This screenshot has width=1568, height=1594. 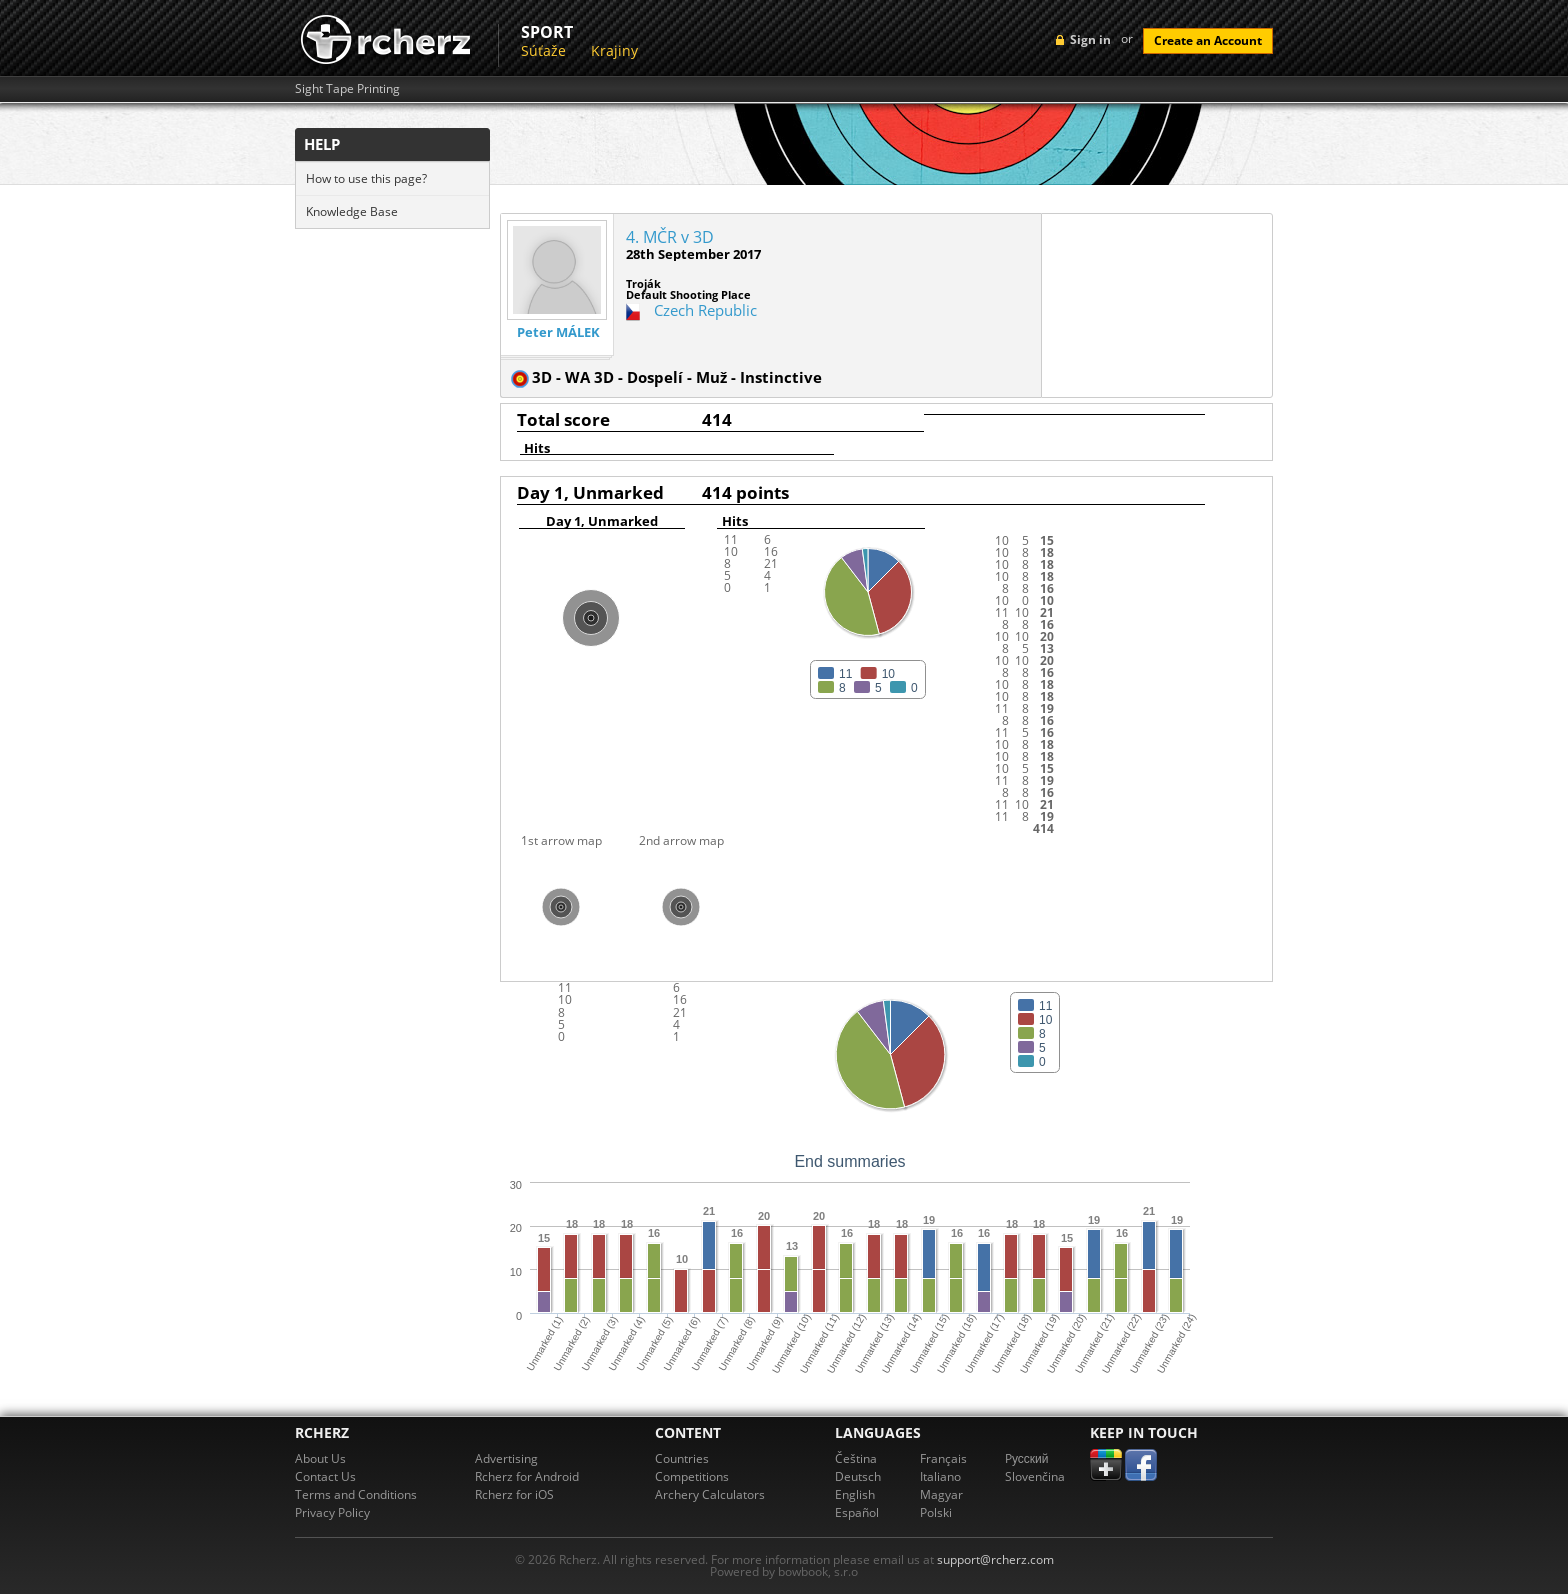 What do you see at coordinates (527, 1476) in the screenshot?
I see `Rcherz for Android` at bounding box center [527, 1476].